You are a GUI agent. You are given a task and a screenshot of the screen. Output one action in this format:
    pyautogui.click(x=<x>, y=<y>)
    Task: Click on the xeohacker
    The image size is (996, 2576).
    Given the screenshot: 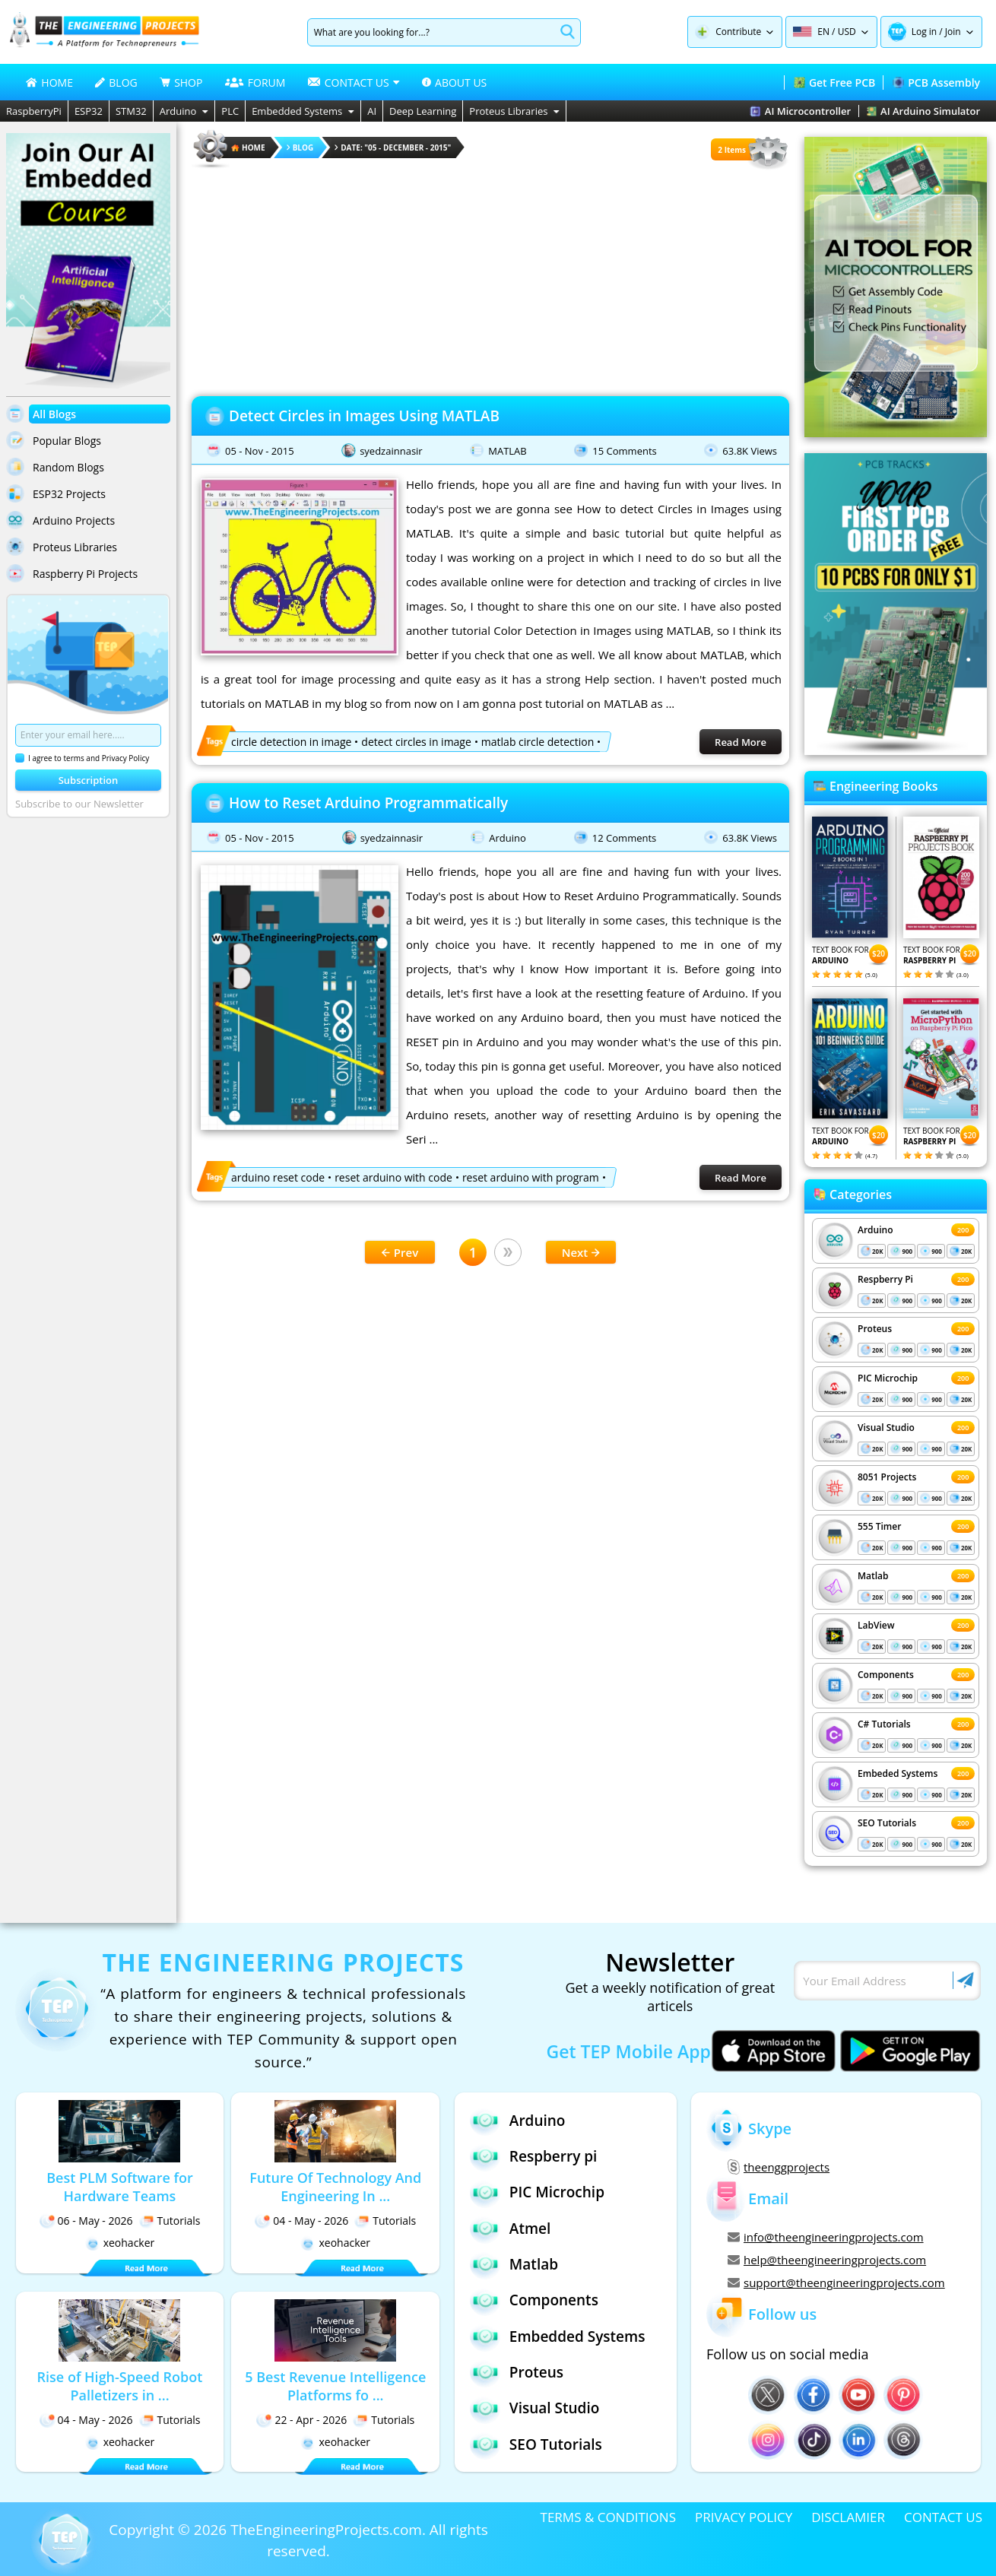 What is the action you would take?
    pyautogui.click(x=120, y=2243)
    